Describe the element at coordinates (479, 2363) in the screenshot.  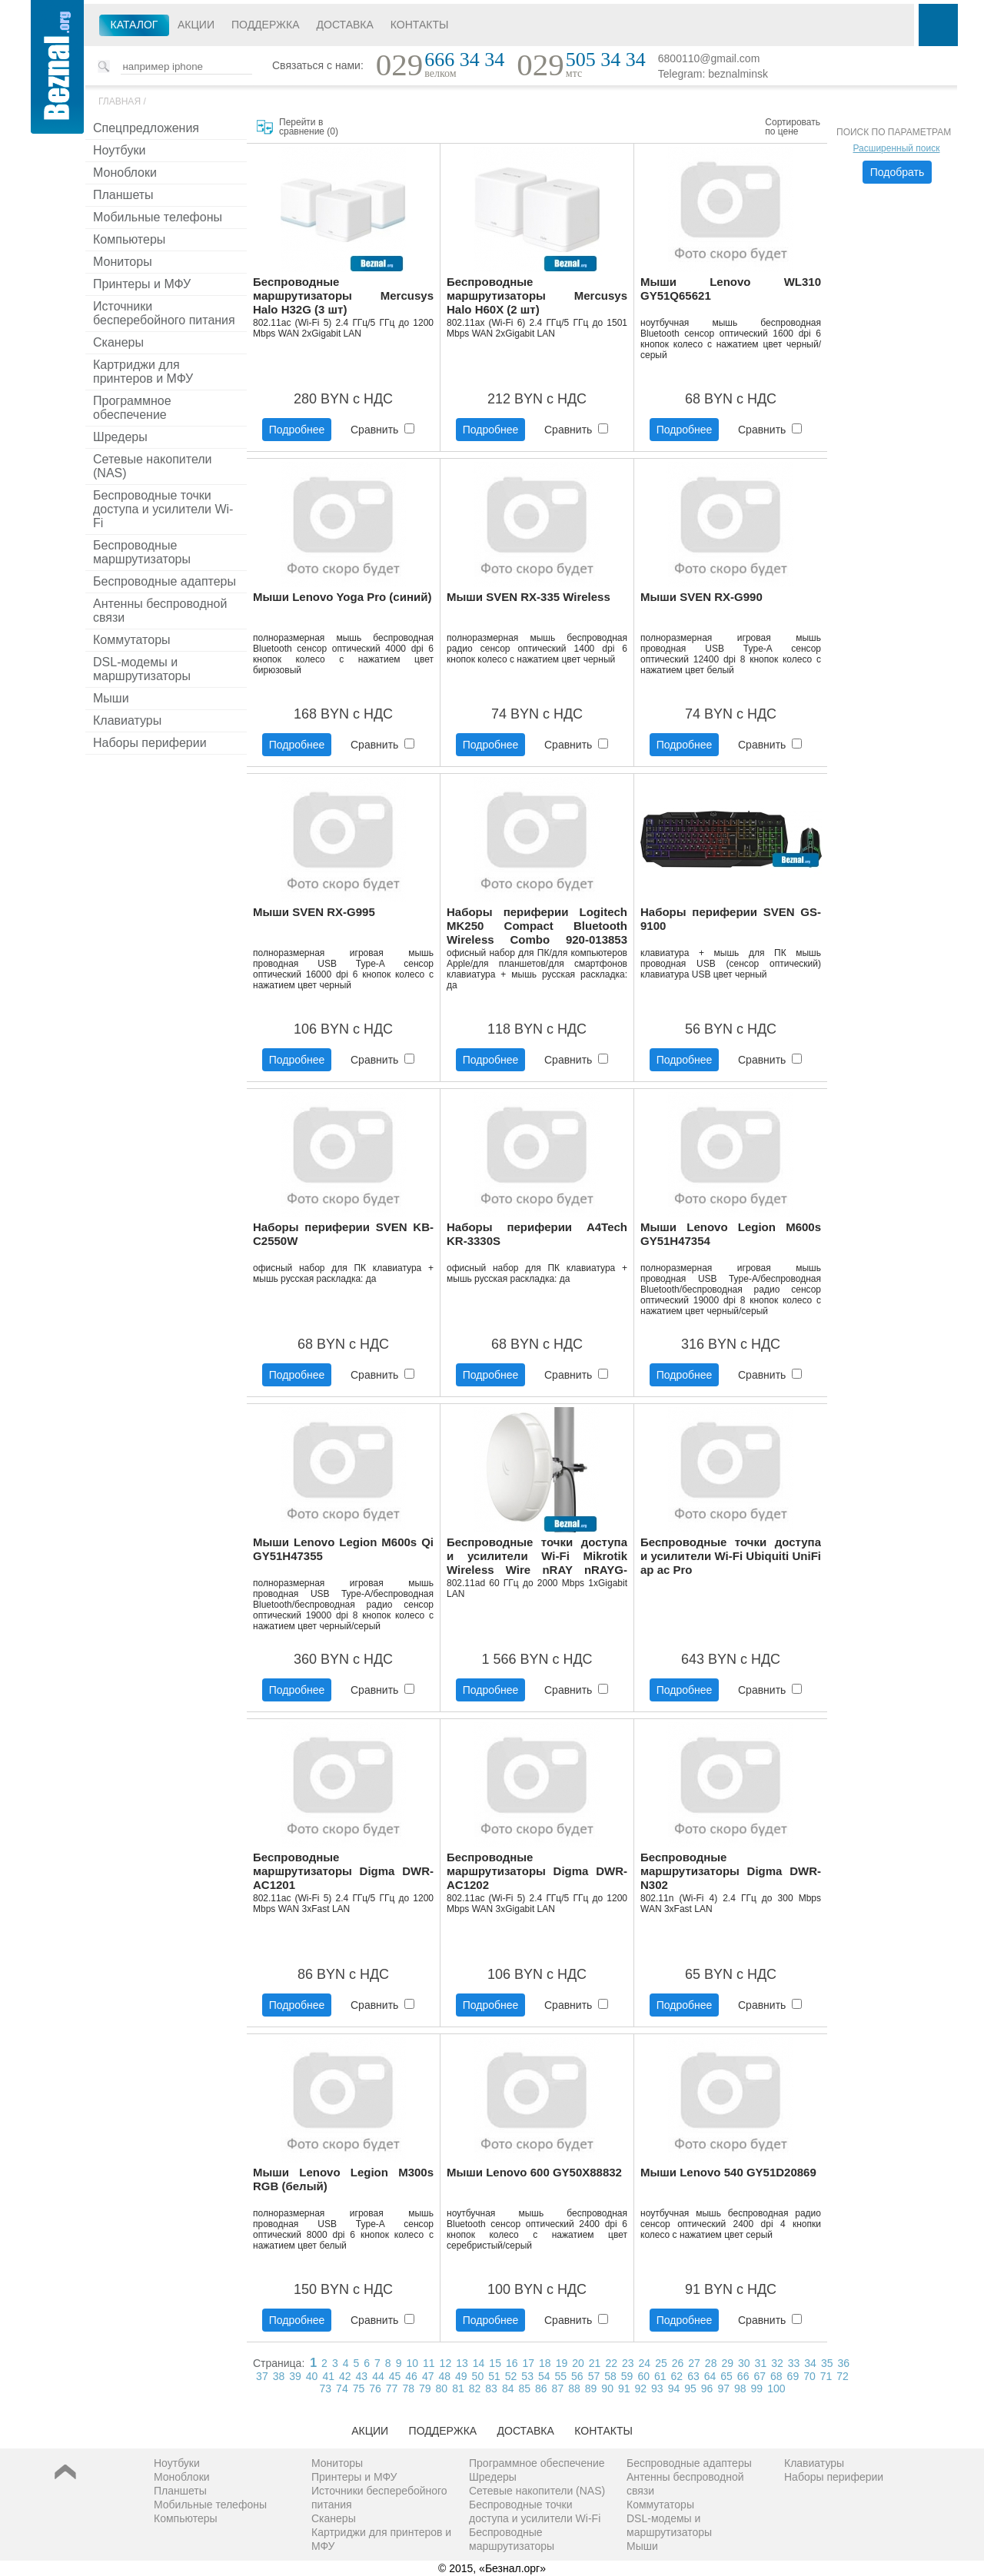
I see `14` at that location.